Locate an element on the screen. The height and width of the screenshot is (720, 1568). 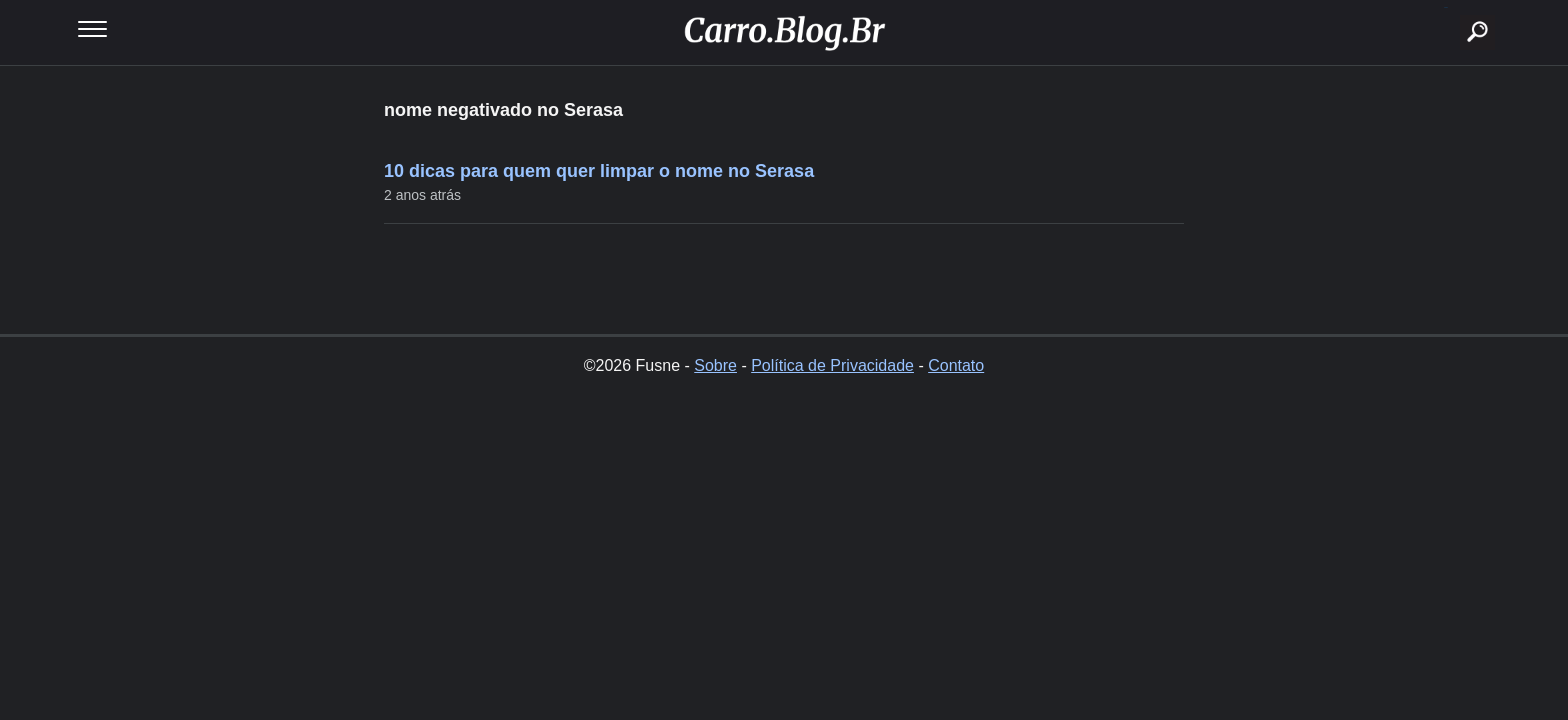
buscar is located at coordinates (1446, 7).